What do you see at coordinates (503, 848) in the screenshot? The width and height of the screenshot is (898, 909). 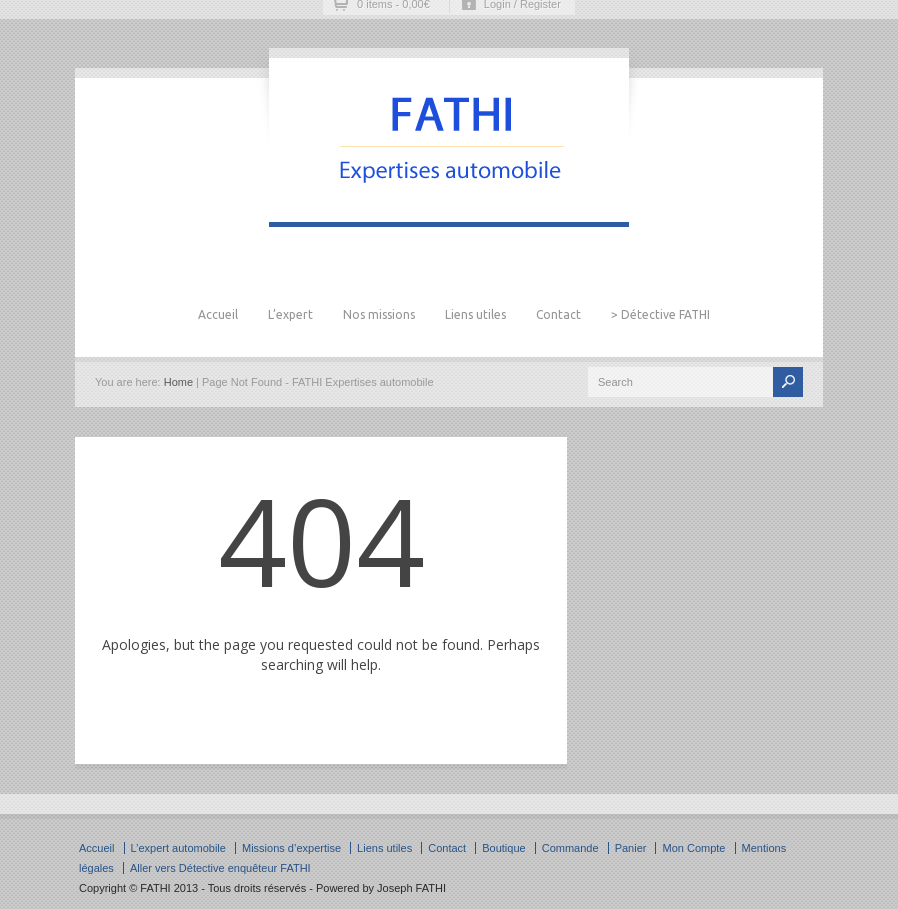 I see `Boutique` at bounding box center [503, 848].